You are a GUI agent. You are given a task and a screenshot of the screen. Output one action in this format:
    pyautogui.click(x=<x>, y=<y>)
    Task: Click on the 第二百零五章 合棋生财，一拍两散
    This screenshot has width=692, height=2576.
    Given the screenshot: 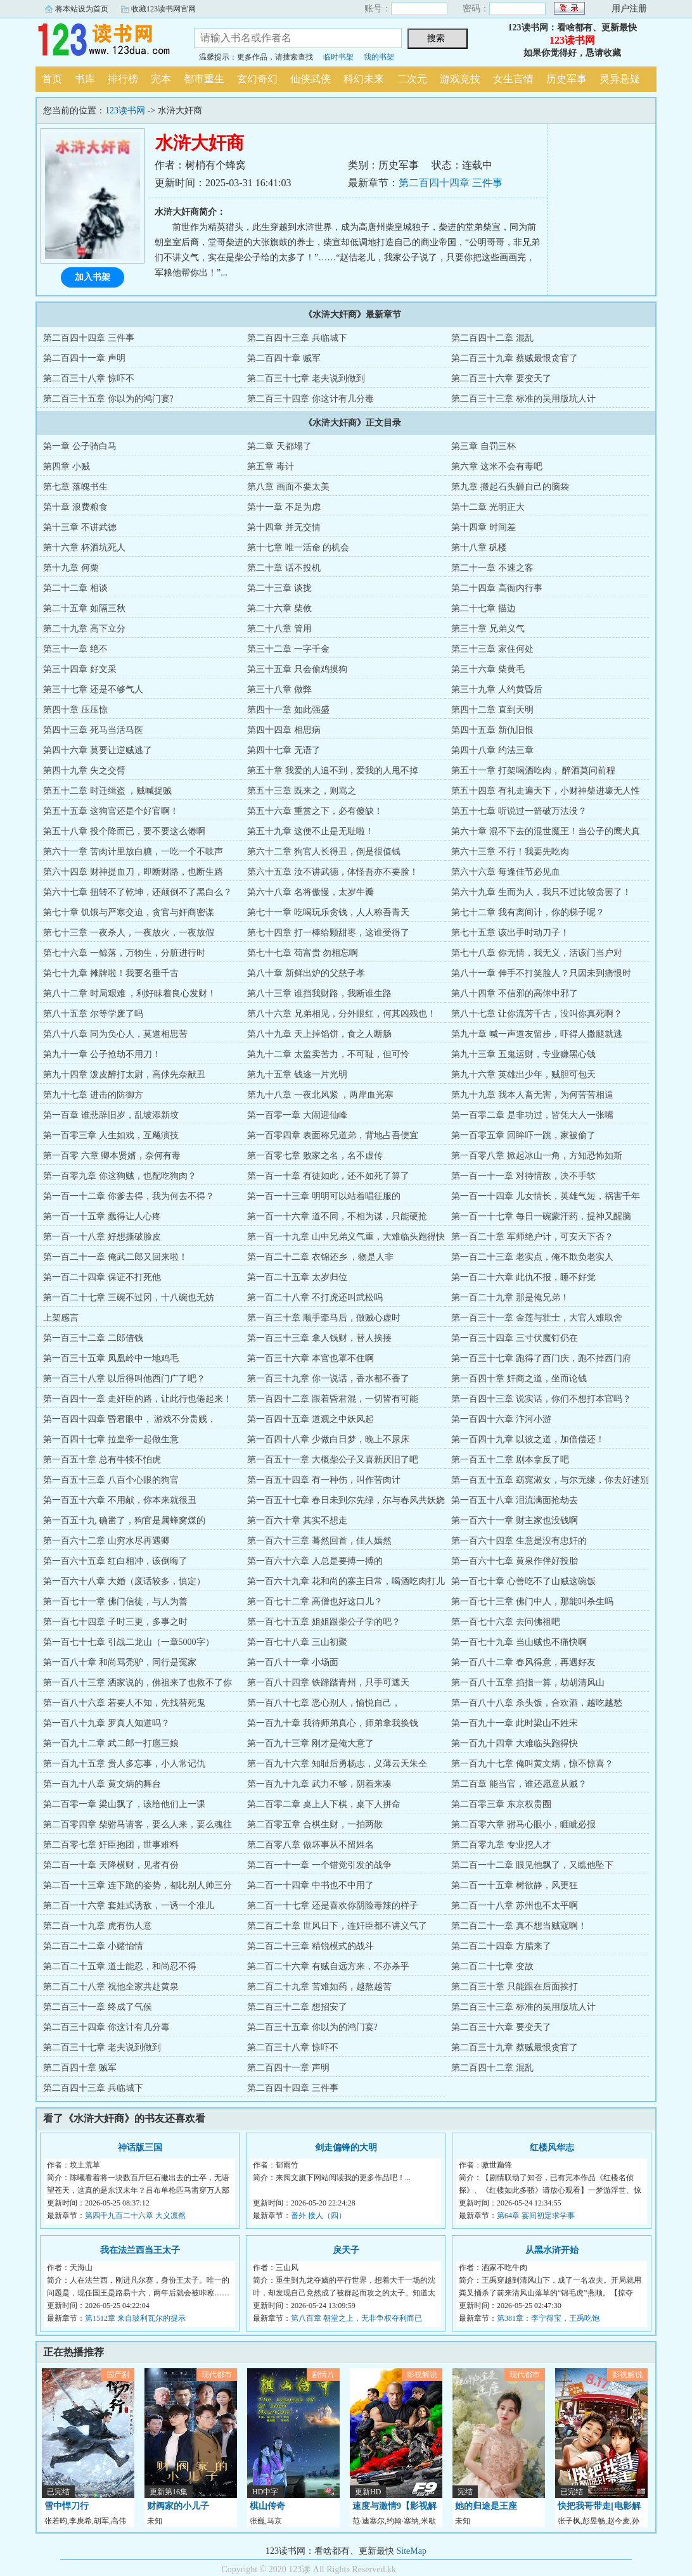 What is the action you would take?
    pyautogui.click(x=315, y=1824)
    